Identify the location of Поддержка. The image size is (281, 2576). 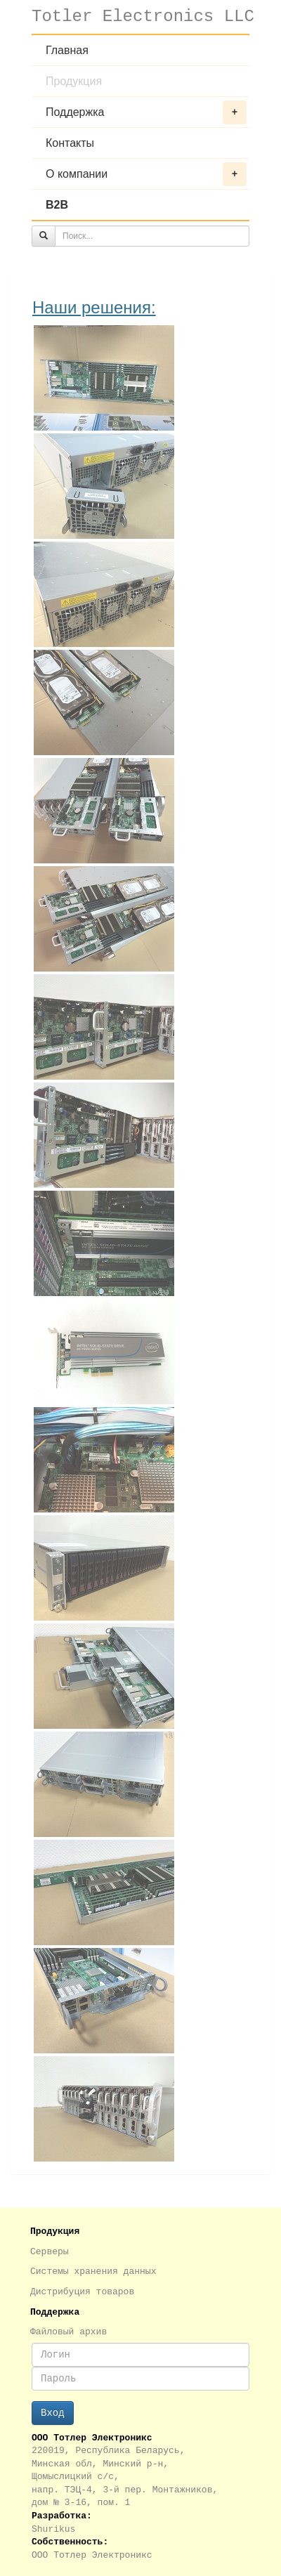
(146, 112).